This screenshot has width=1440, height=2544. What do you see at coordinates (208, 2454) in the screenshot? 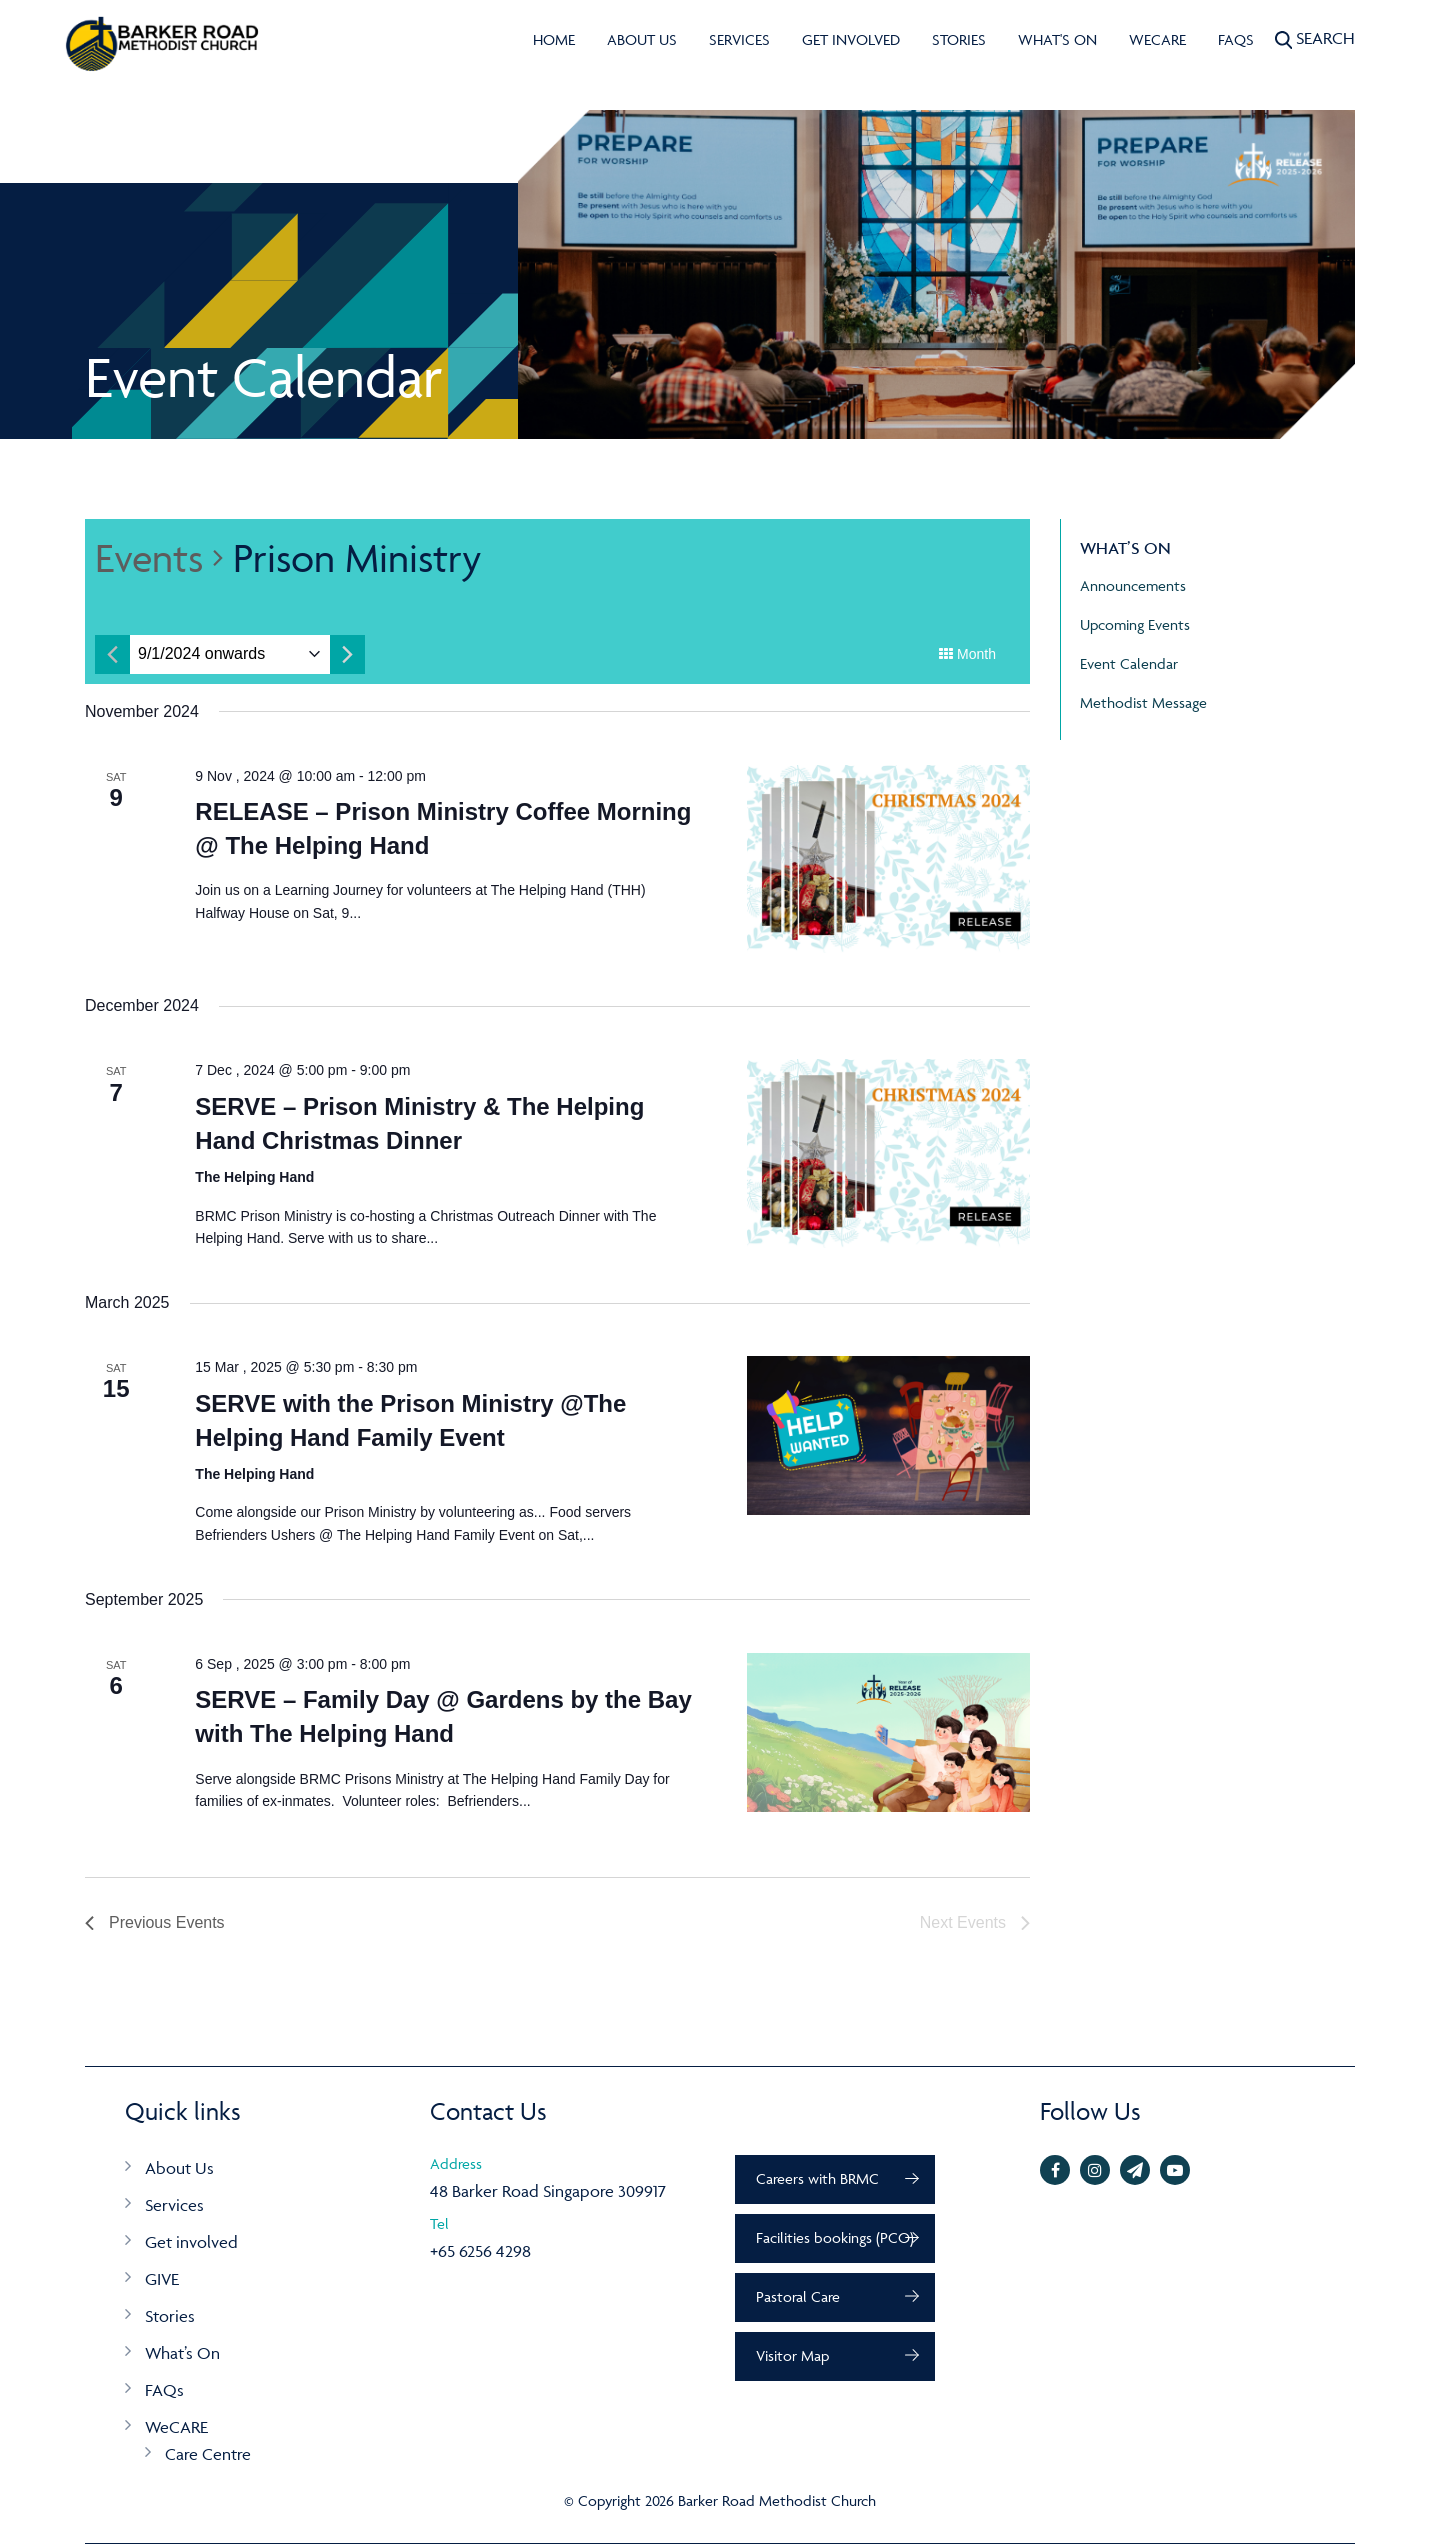
I see `Care Centre` at bounding box center [208, 2454].